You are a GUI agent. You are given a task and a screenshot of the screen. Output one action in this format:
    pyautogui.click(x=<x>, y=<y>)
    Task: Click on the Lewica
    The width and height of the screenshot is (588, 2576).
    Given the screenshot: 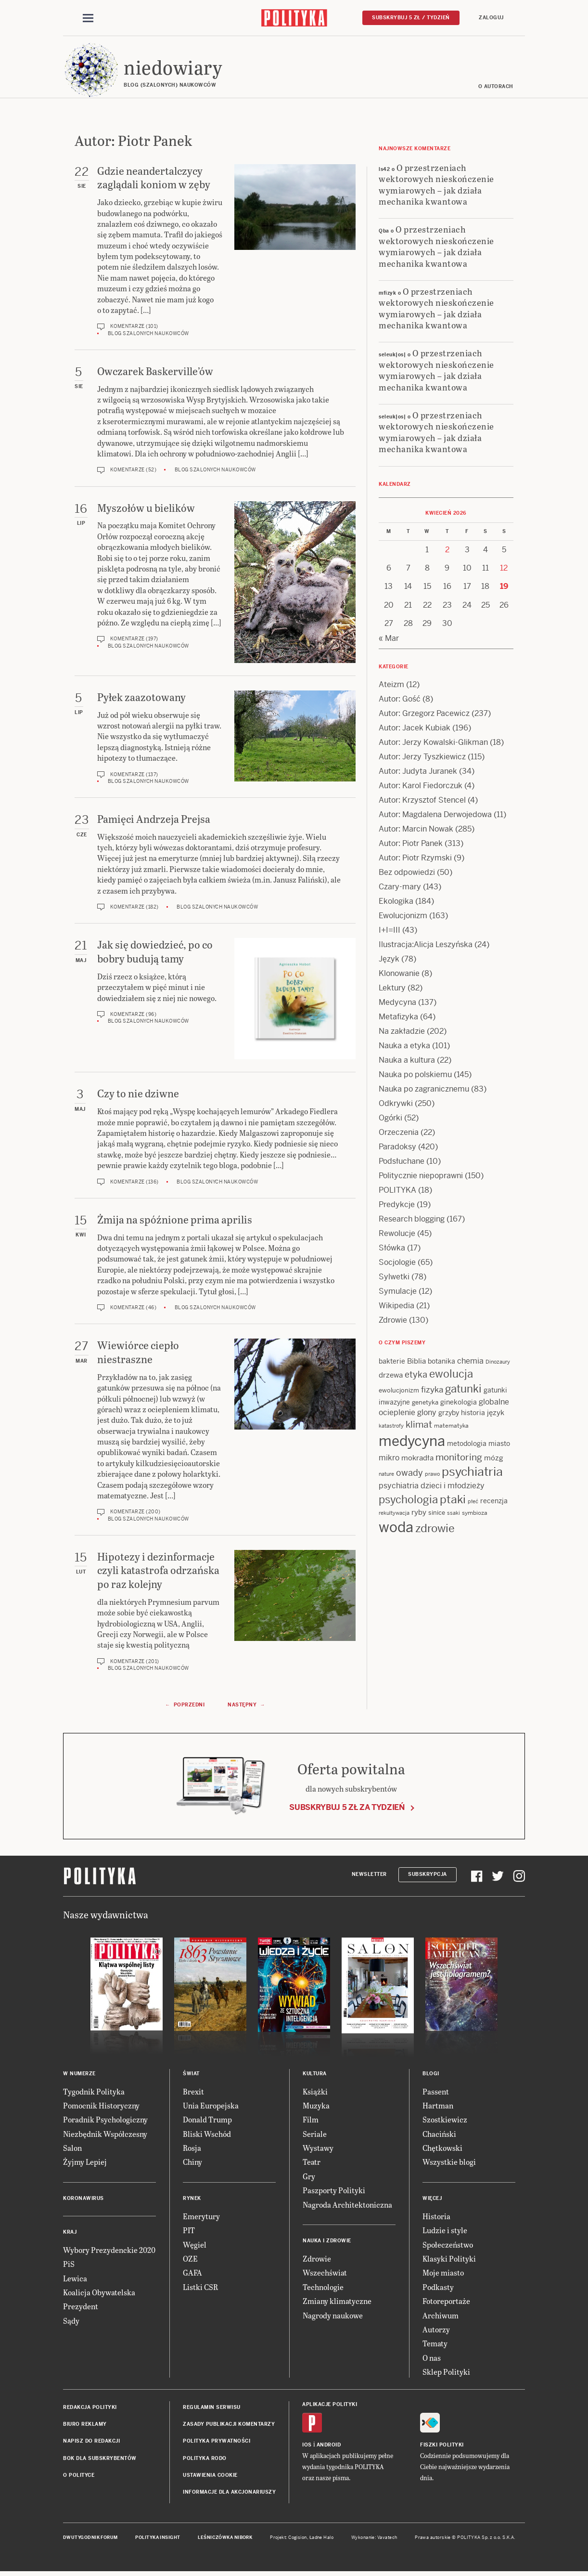 What is the action you would take?
    pyautogui.click(x=75, y=2279)
    